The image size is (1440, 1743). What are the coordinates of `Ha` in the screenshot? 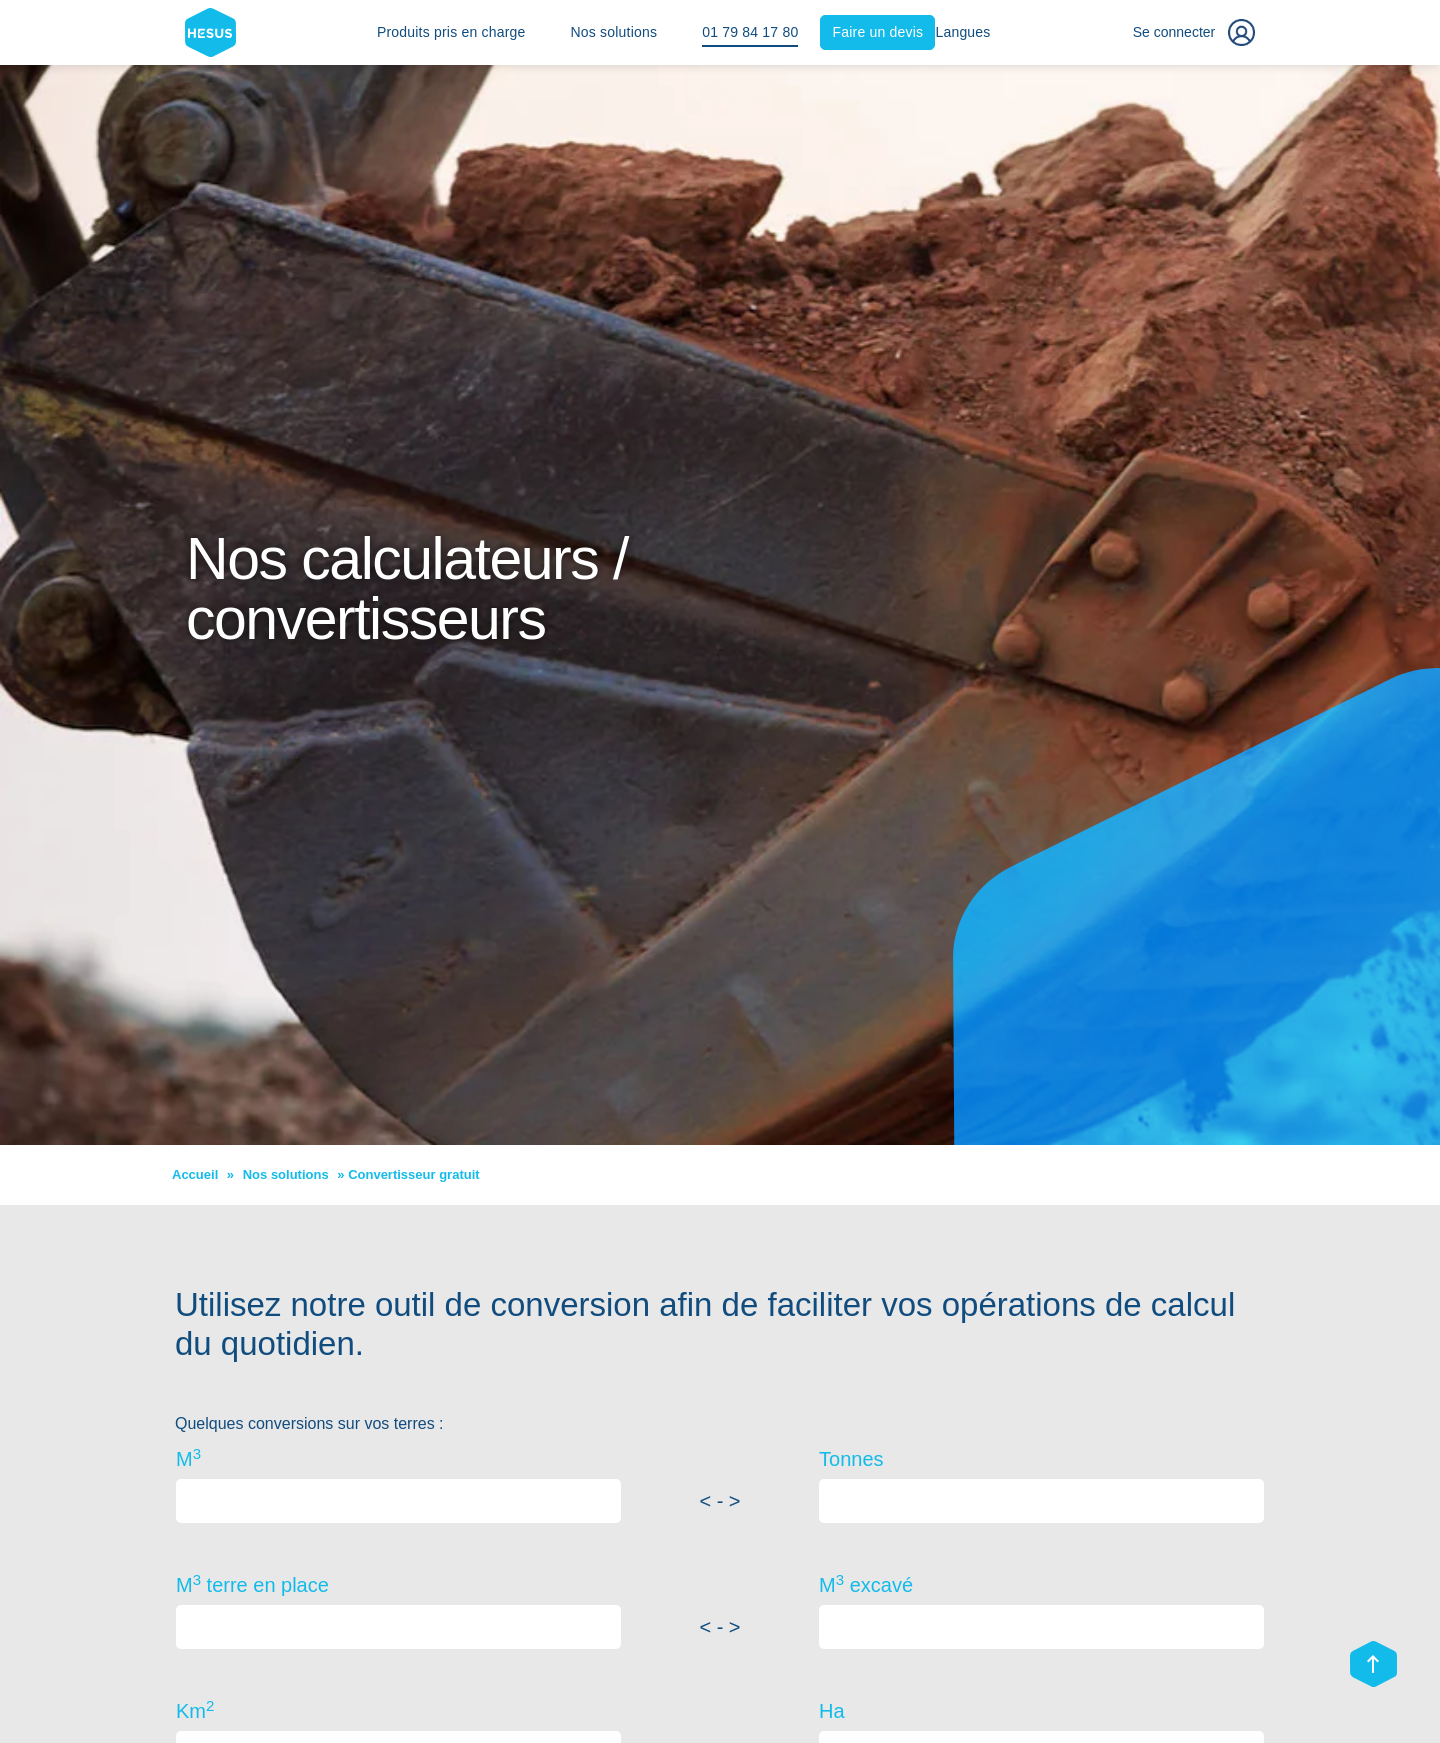 It's located at (832, 1711).